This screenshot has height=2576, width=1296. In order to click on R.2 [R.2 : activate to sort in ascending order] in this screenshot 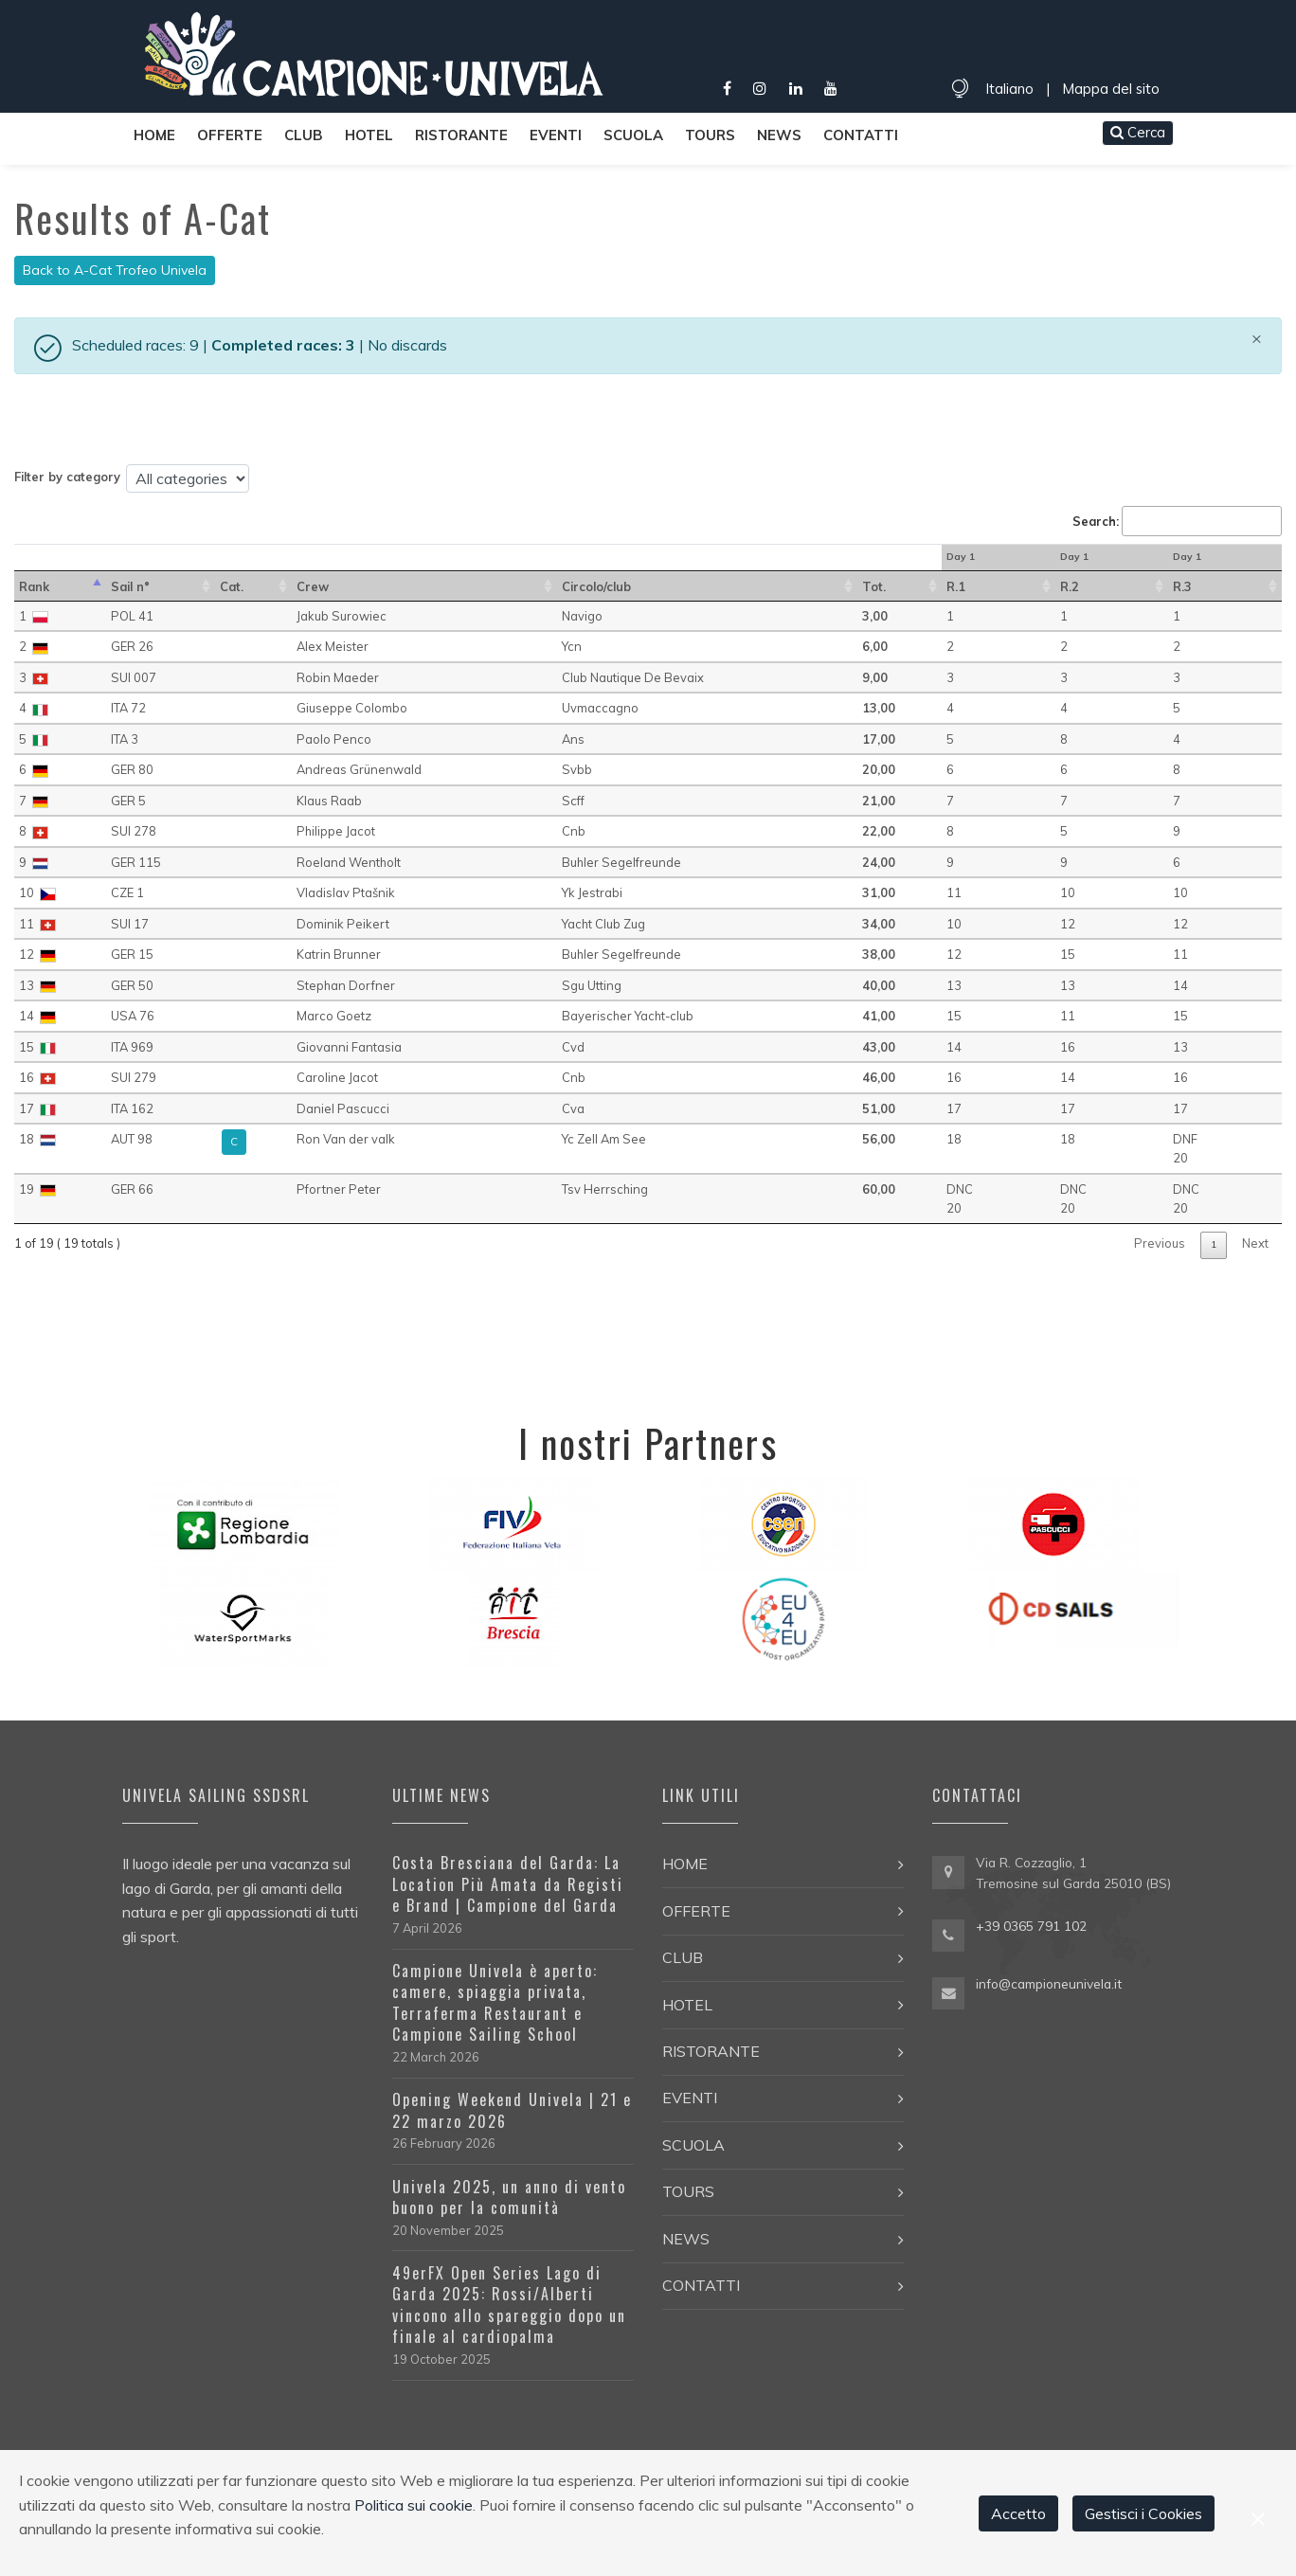, I will do `click(1069, 586)`.